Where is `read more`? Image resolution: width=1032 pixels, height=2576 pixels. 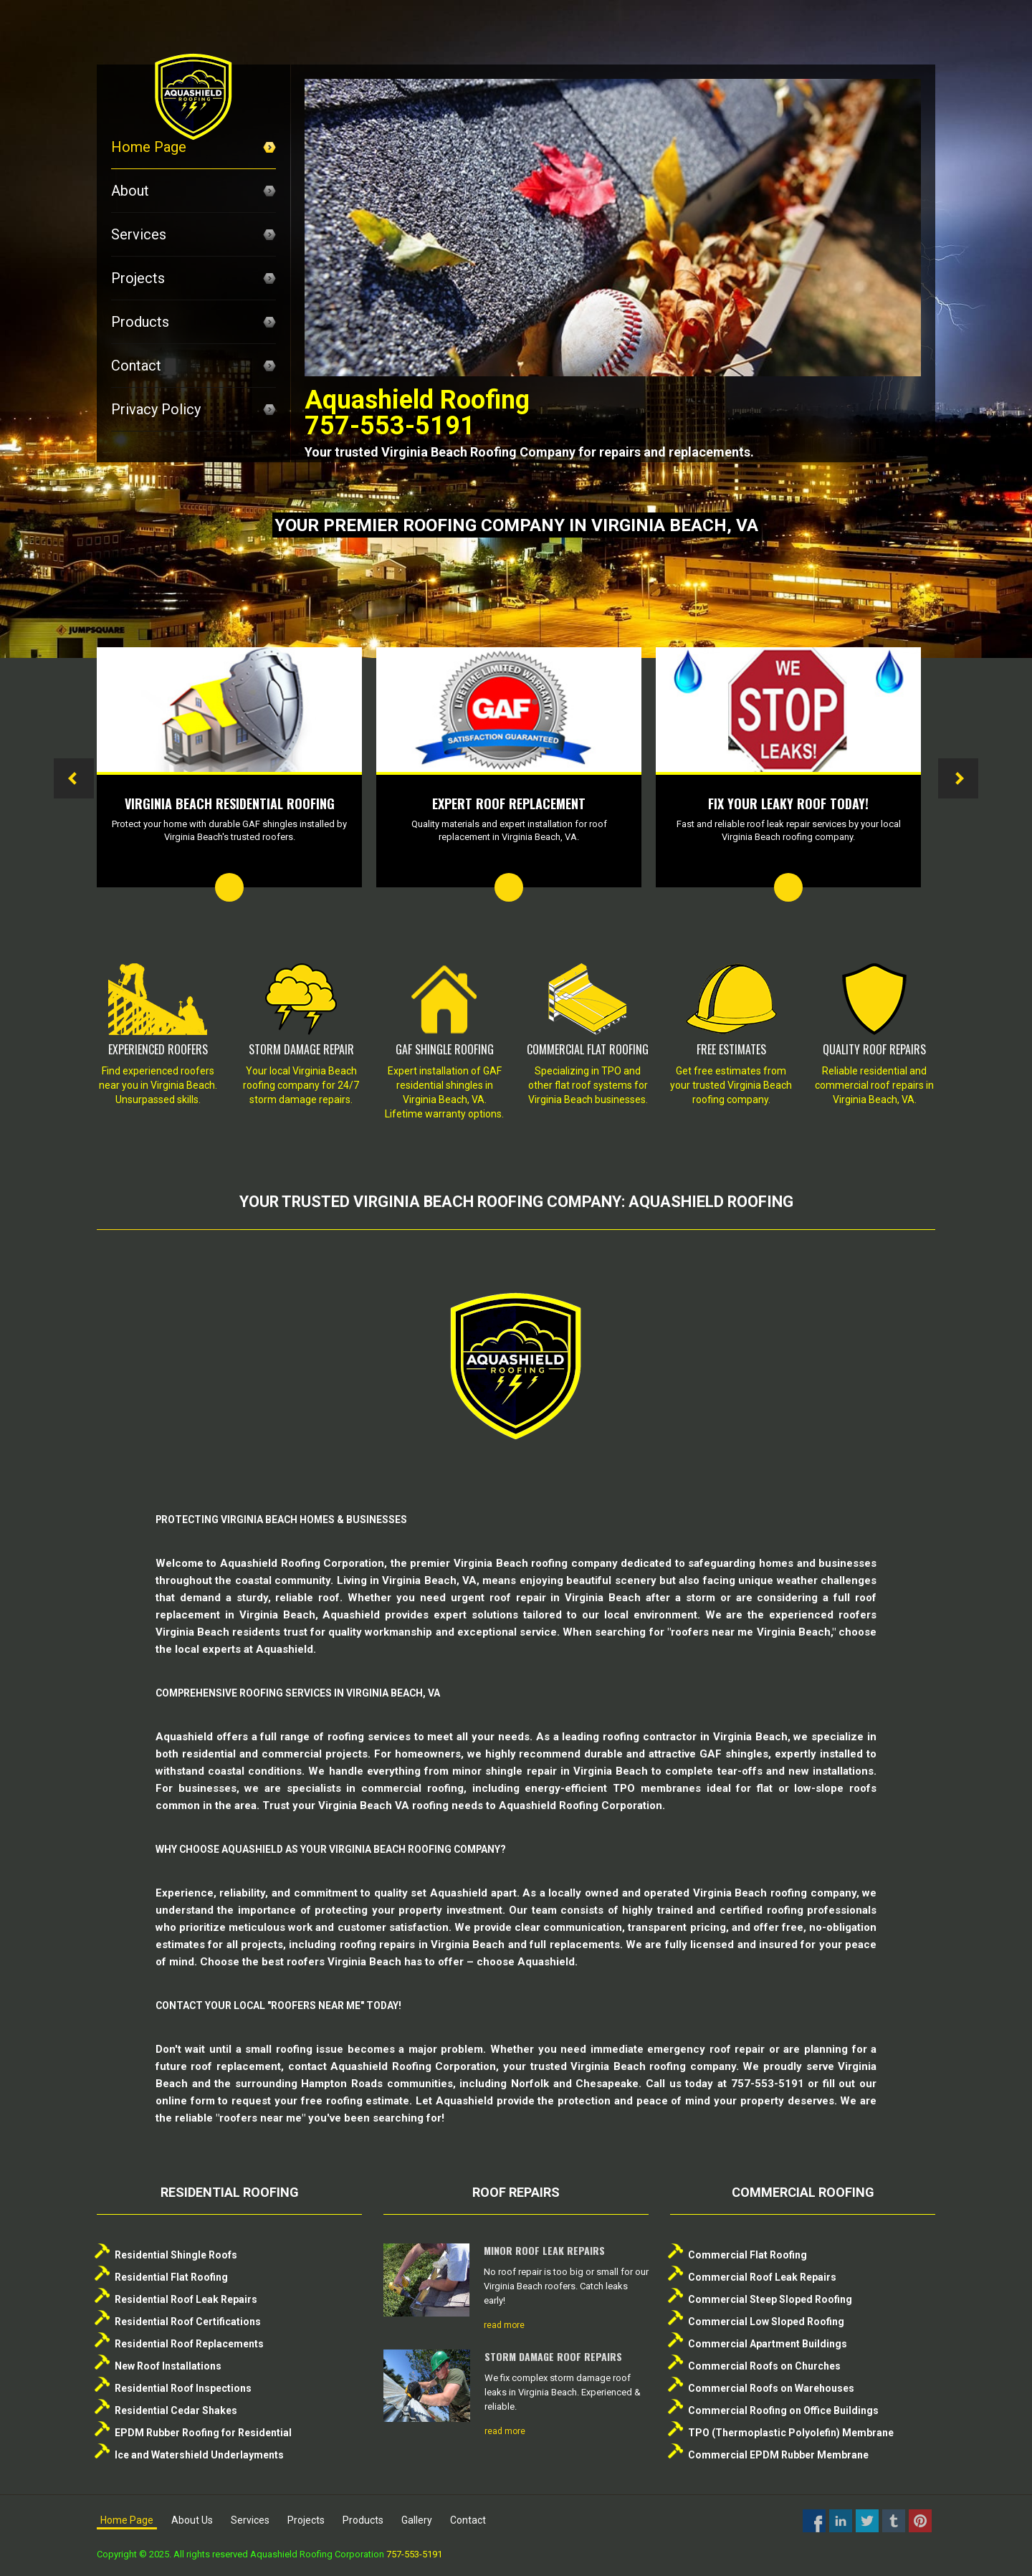 read more is located at coordinates (504, 2325).